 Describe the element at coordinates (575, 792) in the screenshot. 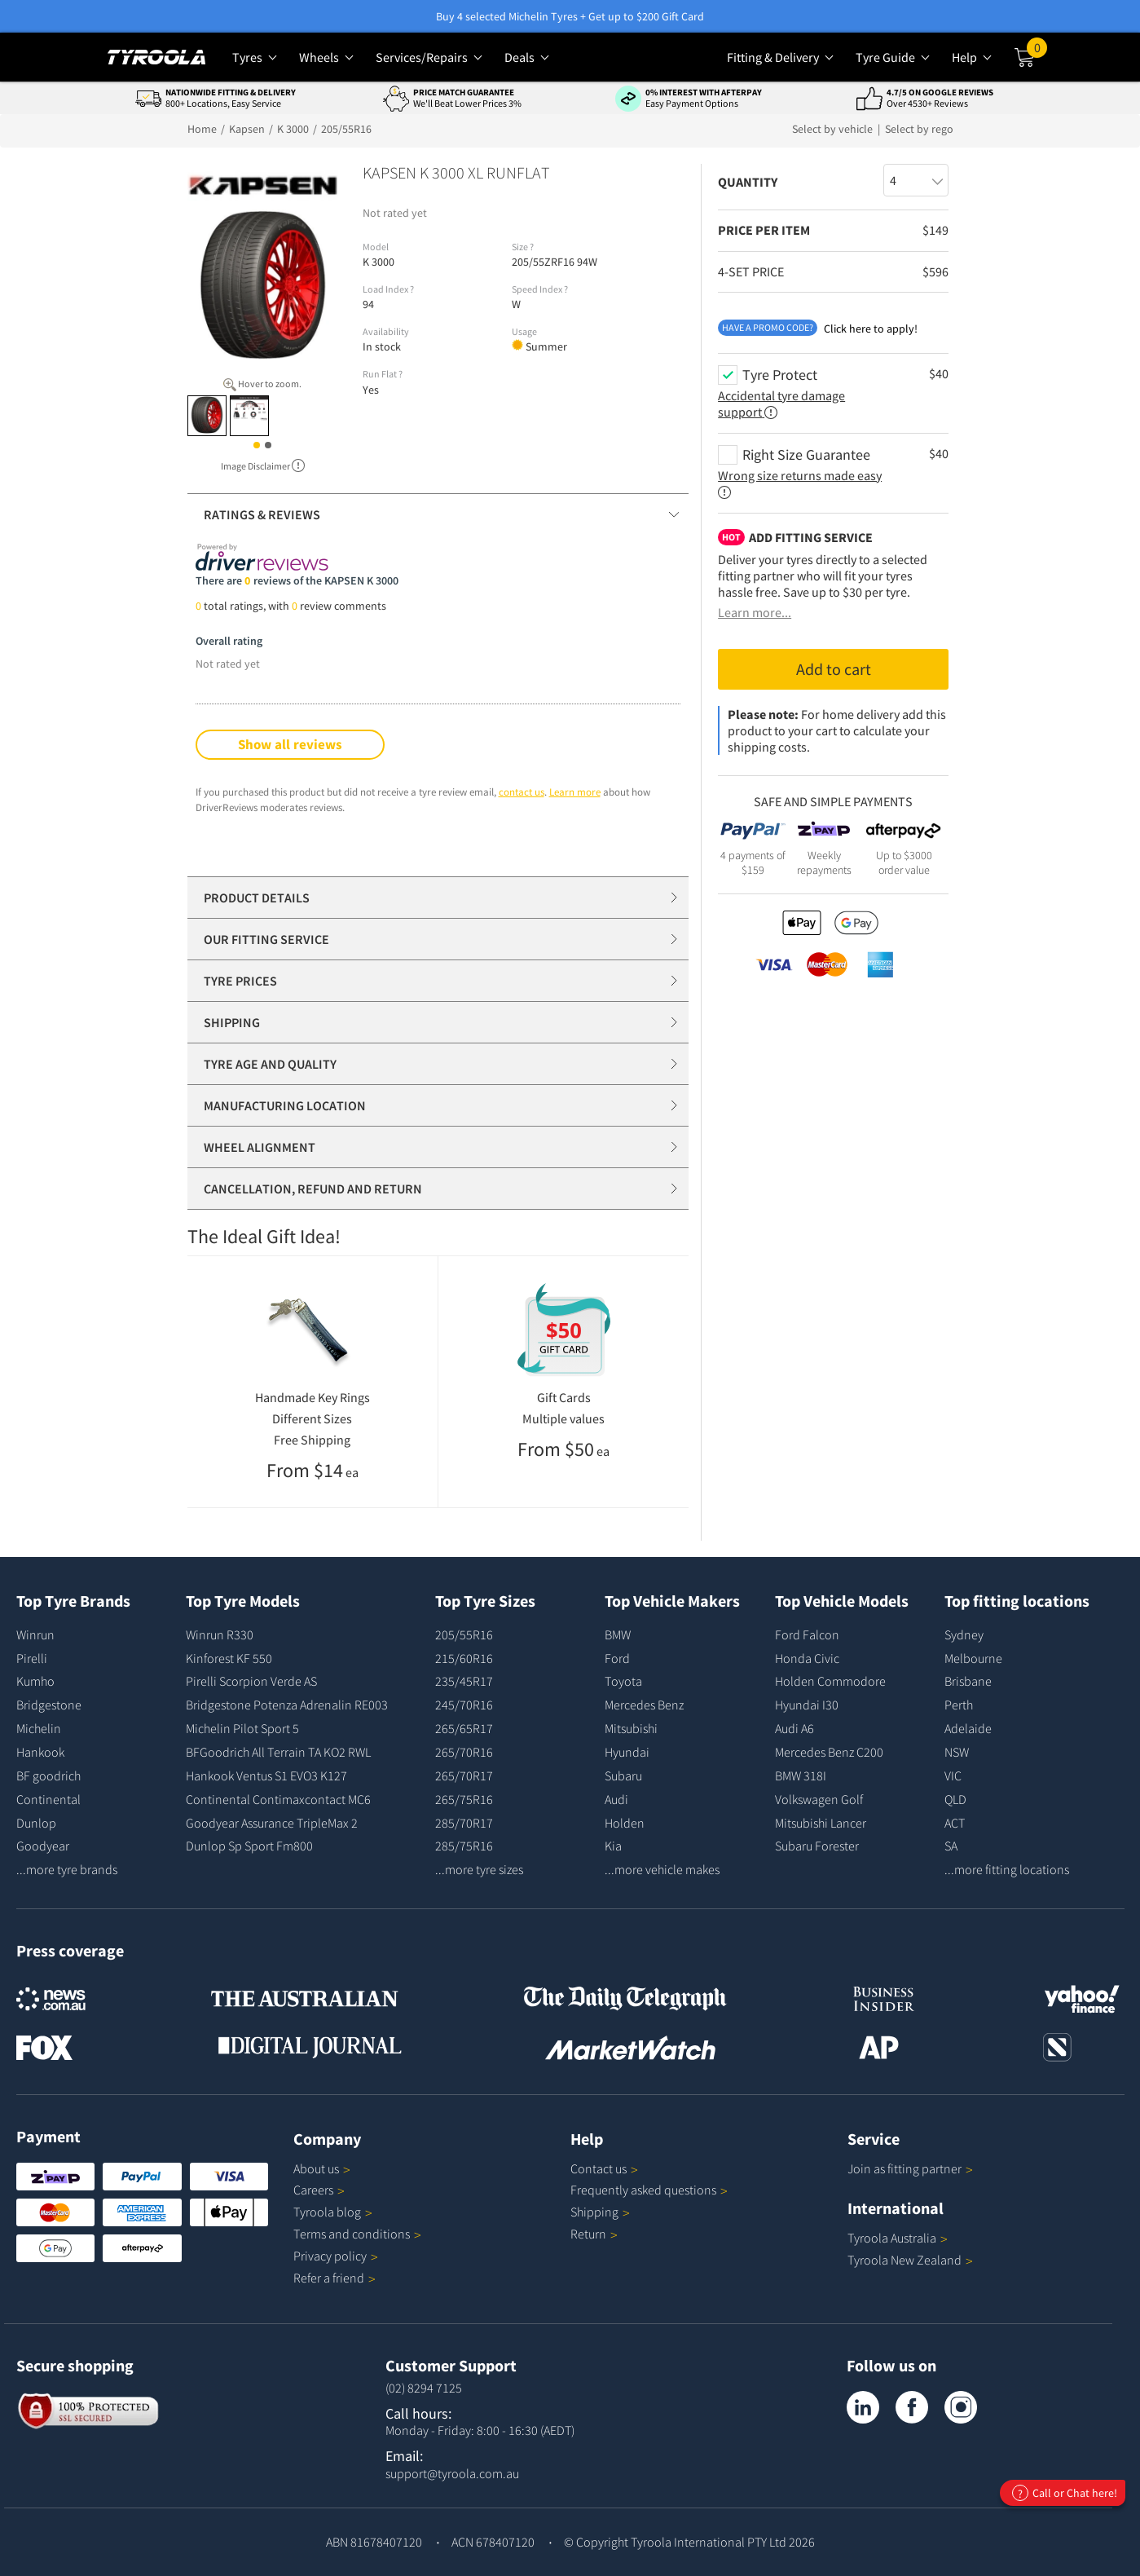

I see `Learn more` at that location.